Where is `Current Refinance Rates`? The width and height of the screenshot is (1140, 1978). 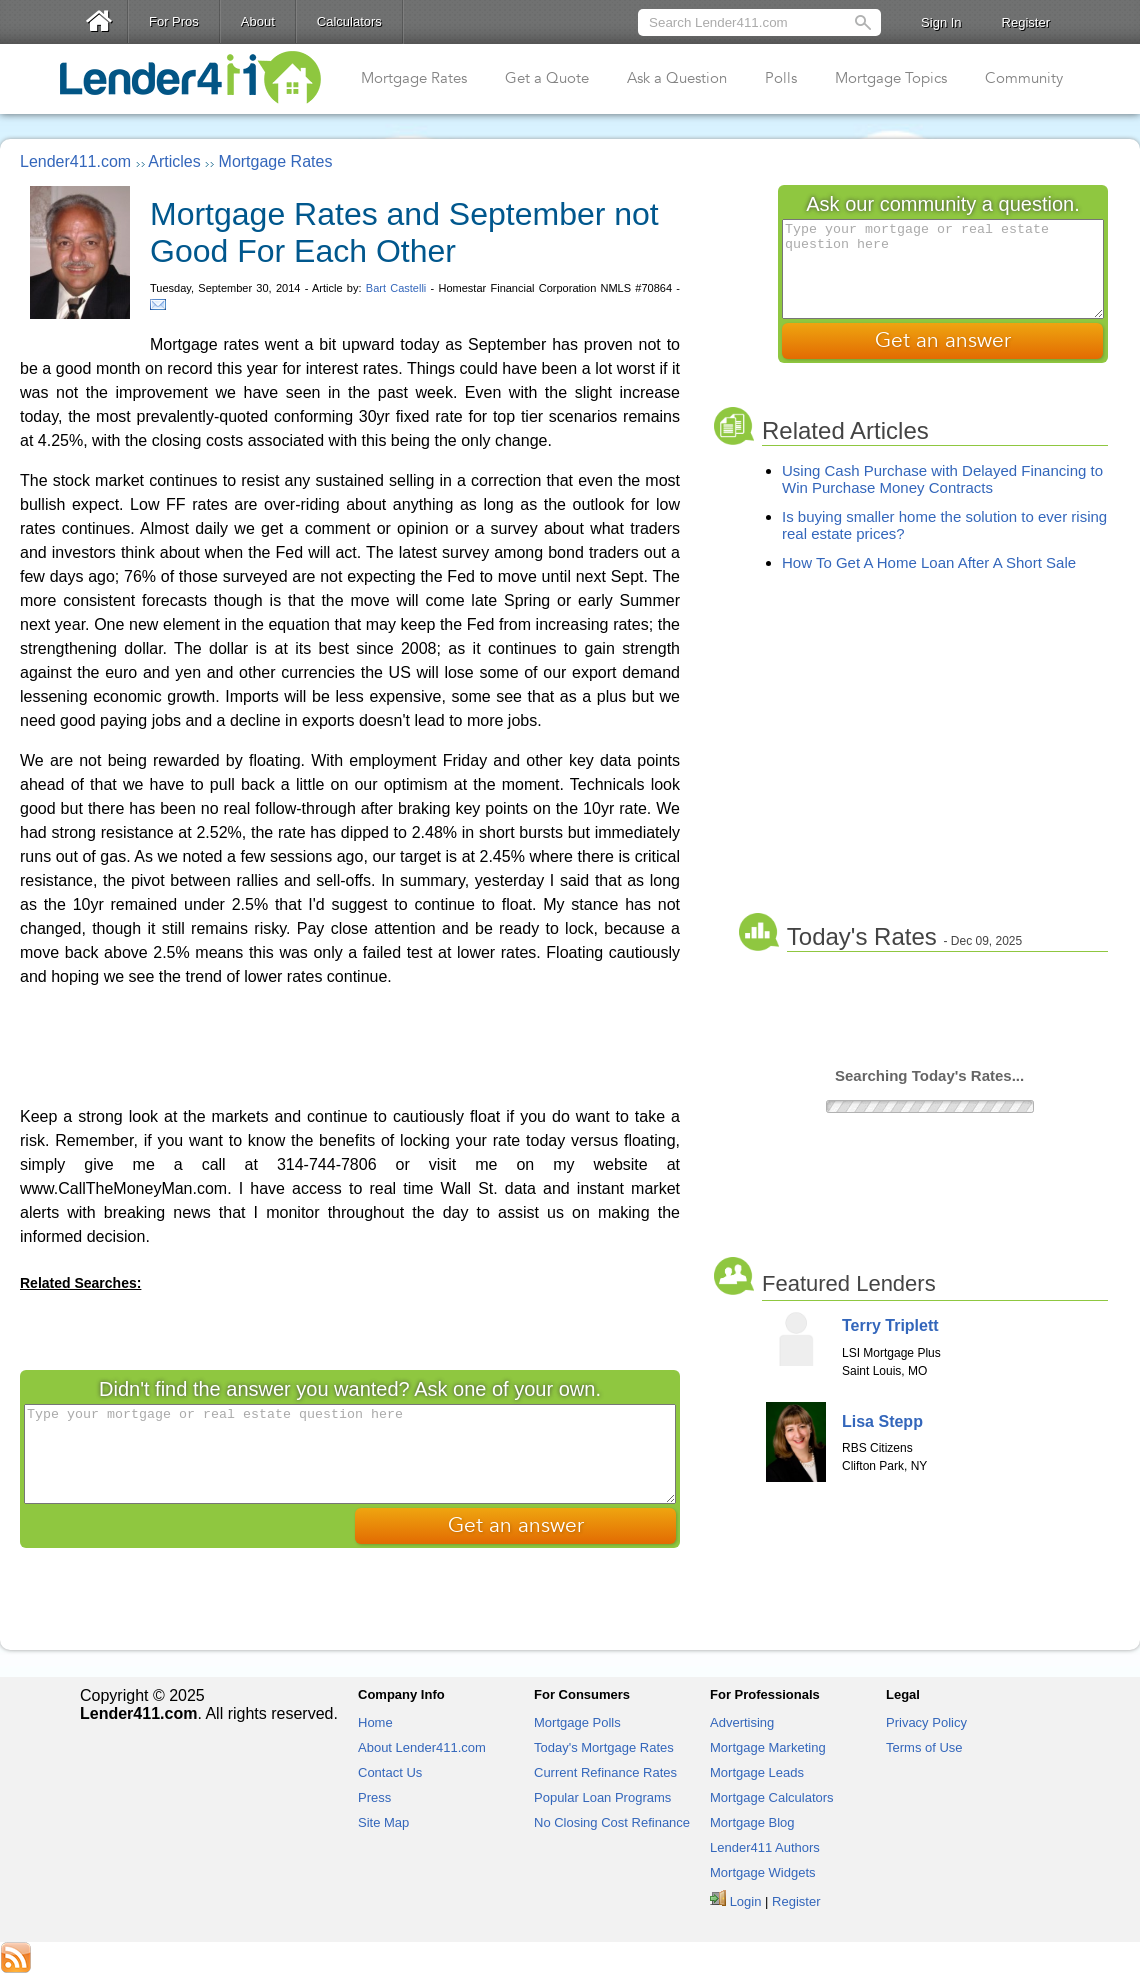
Current Refinance Rates is located at coordinates (605, 1772).